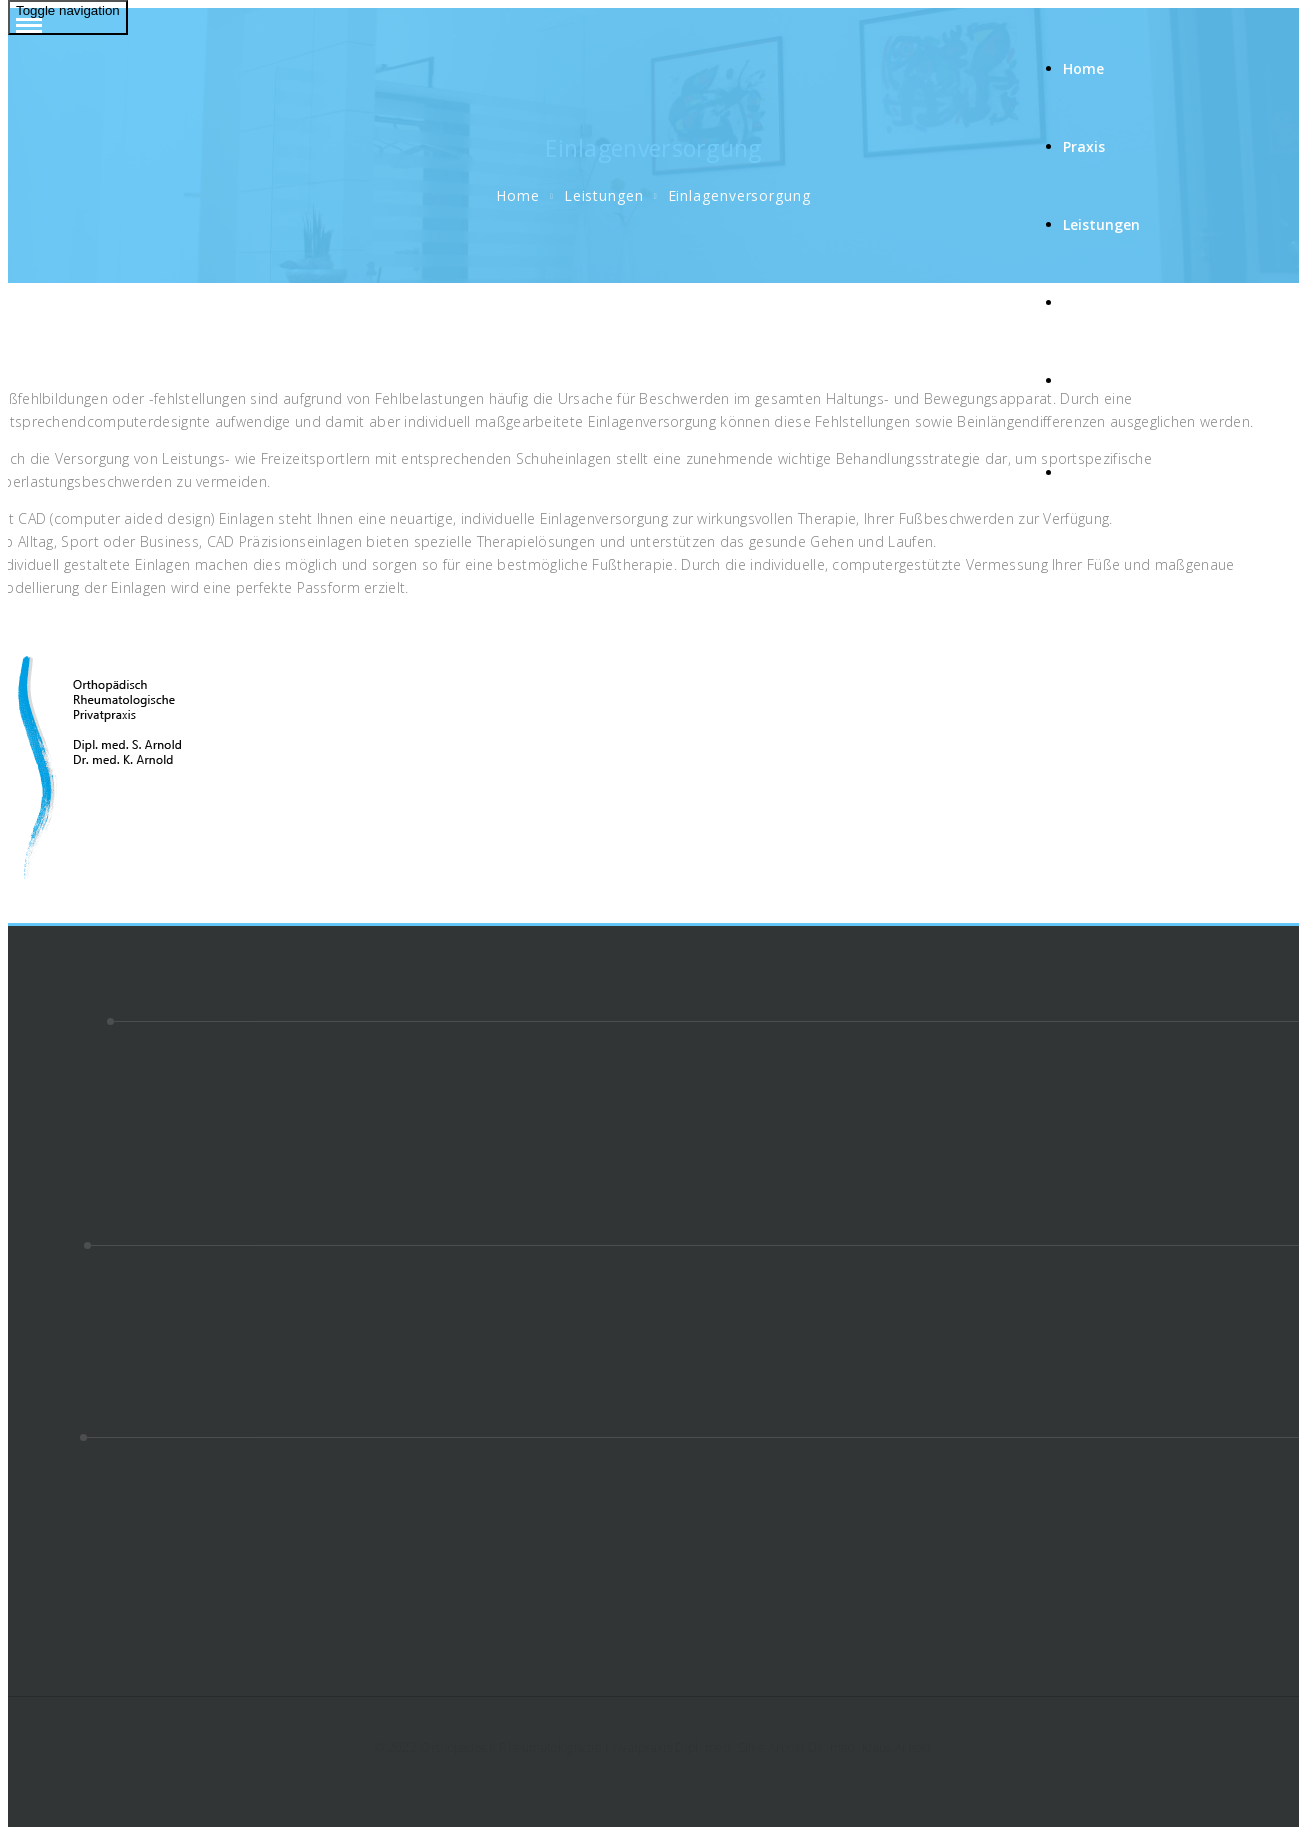 Image resolution: width=1307 pixels, height=1835 pixels. Describe the element at coordinates (50, 1182) in the screenshot. I see `Datenschutz` at that location.